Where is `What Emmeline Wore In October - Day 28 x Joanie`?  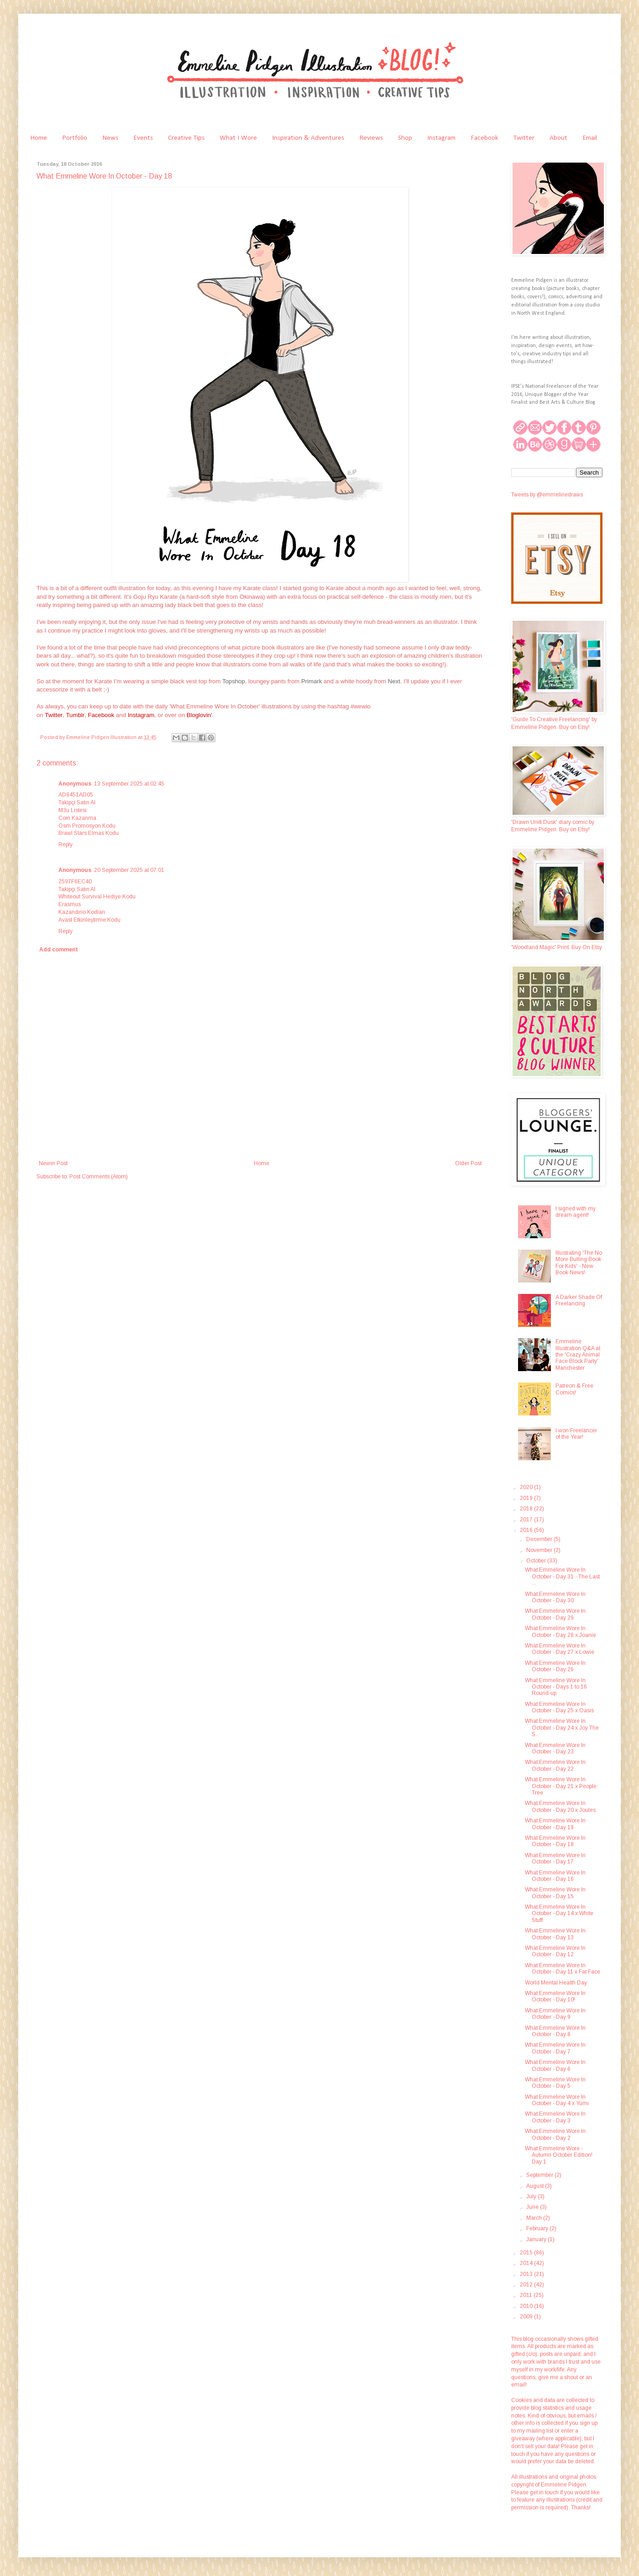 What Emmeline Wore In October - Day 28 x Joanie is located at coordinates (560, 1631).